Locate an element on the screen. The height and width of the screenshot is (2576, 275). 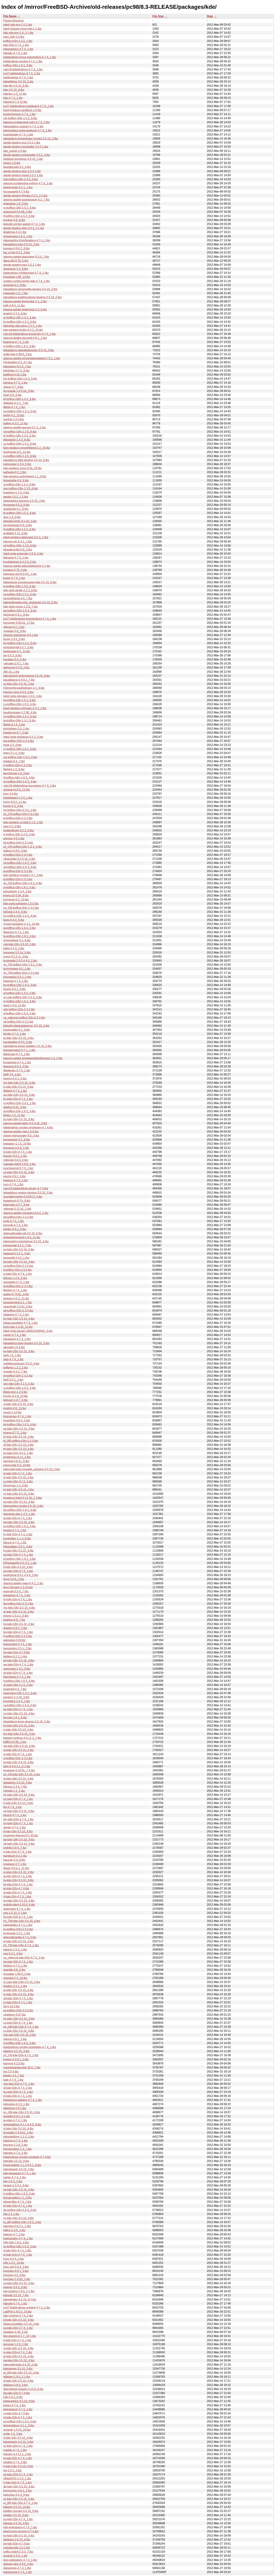
2ManDVD-1.3.5_1.tbz is located at coordinates (17, 2478).